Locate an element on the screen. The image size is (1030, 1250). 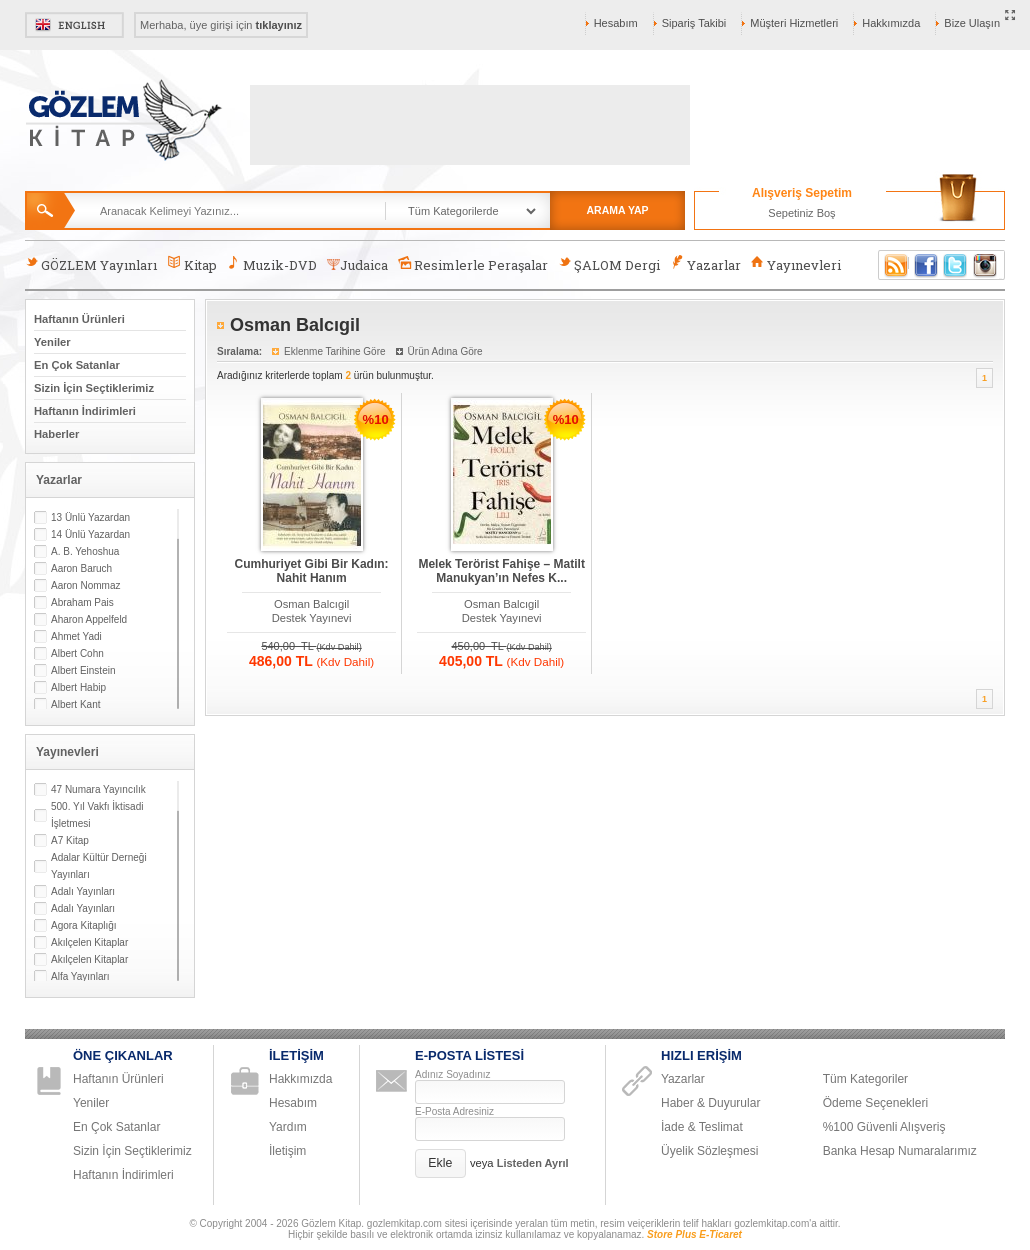
Aaron Nommaz is located at coordinates (85, 585).